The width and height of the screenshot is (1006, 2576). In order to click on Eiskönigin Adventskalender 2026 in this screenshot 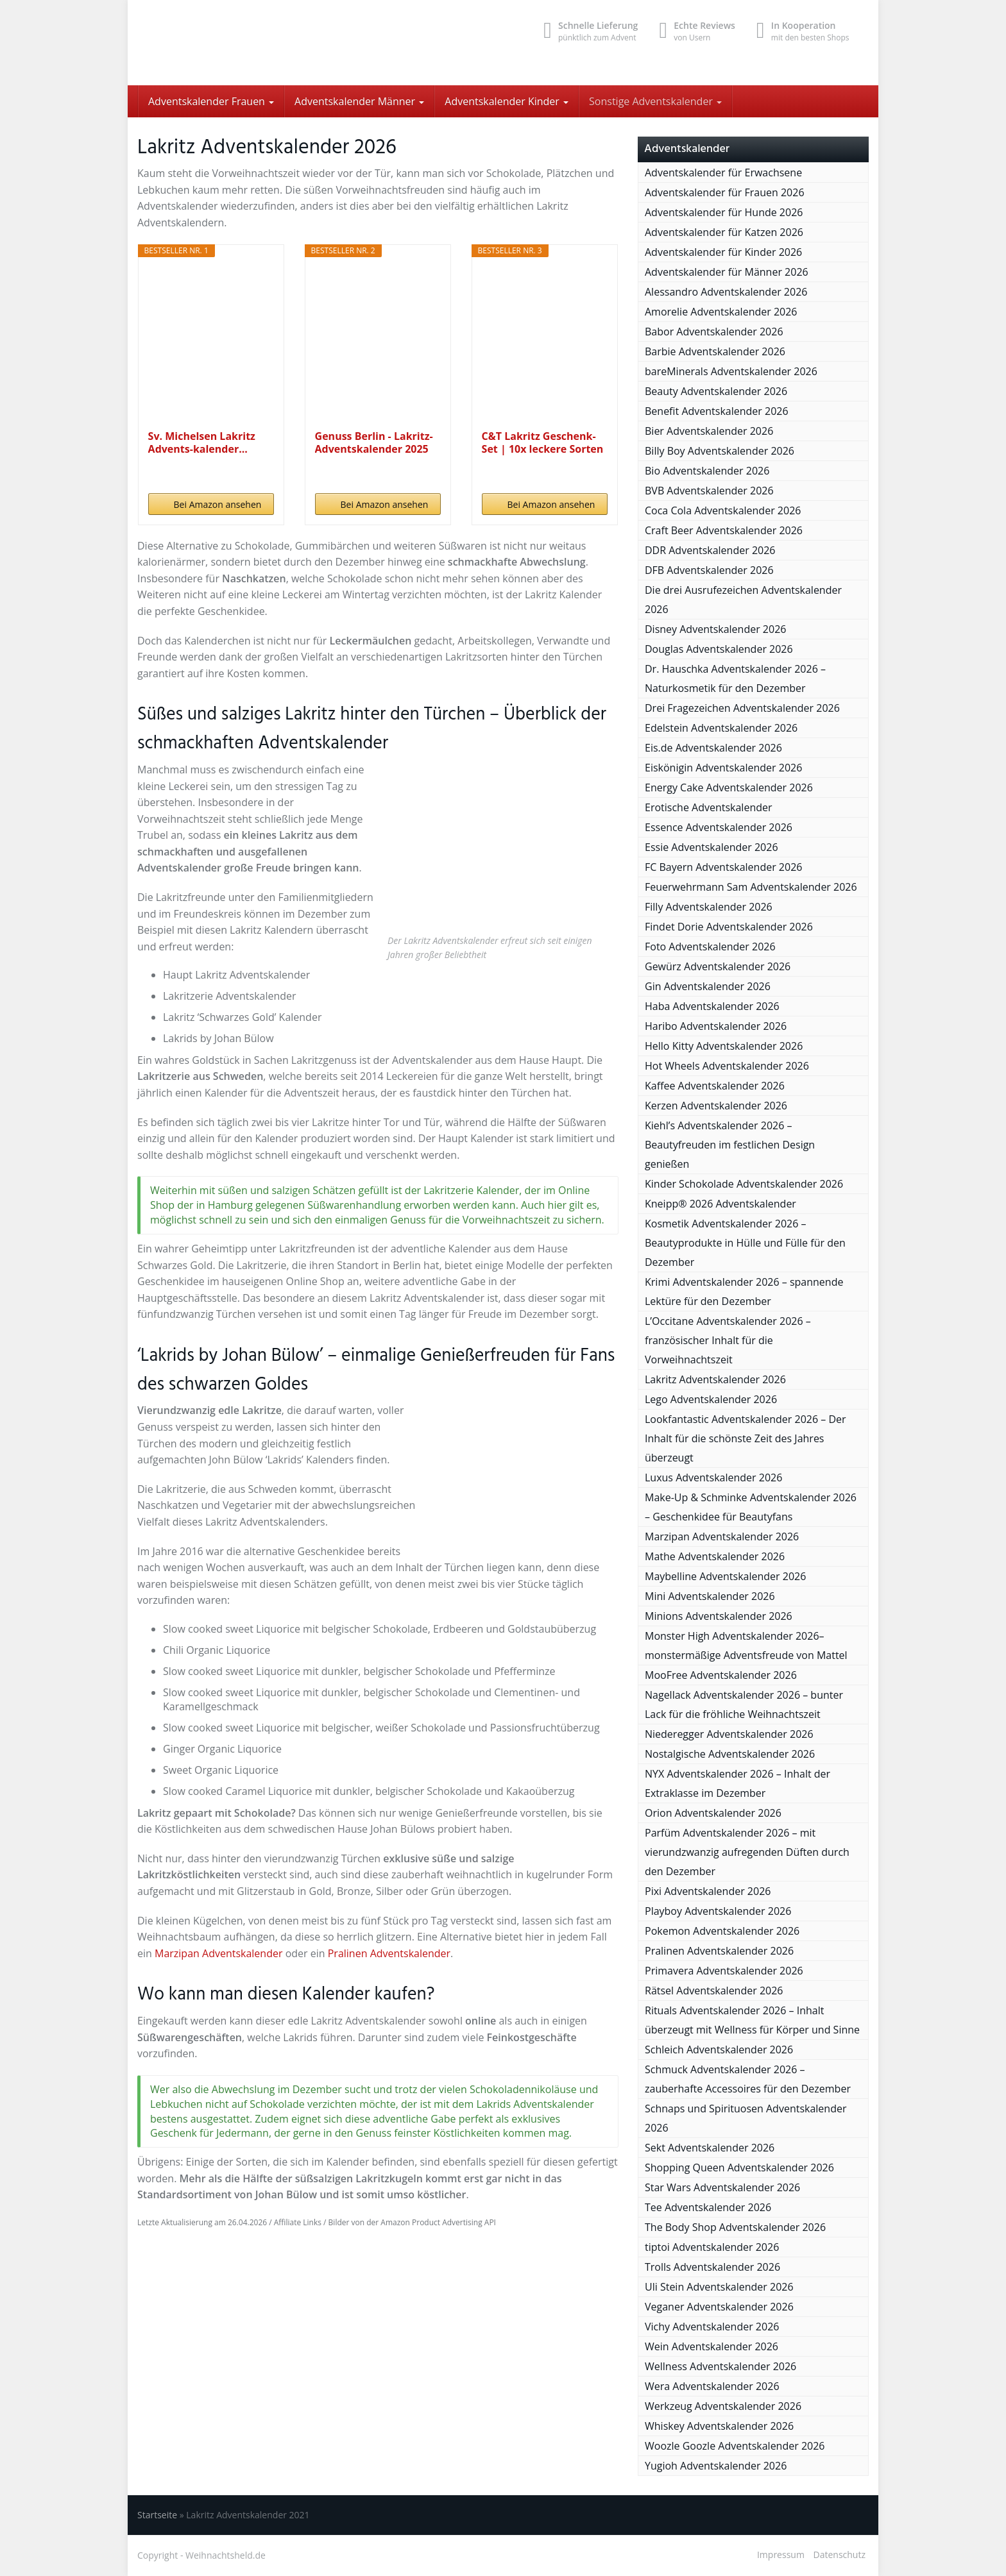, I will do `click(723, 768)`.